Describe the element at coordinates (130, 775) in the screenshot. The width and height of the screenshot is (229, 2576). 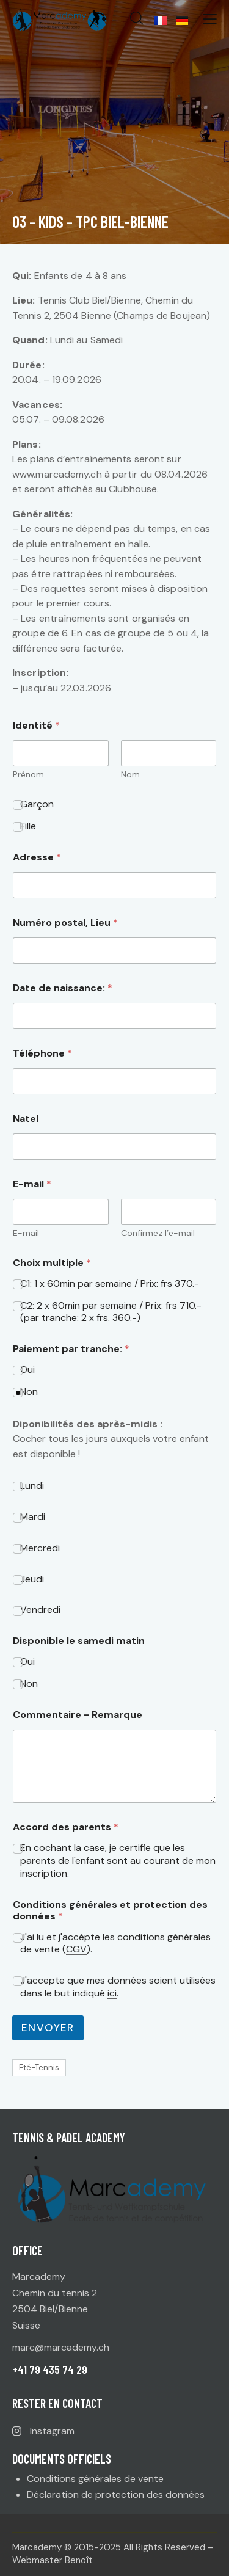
I see `Nom` at that location.